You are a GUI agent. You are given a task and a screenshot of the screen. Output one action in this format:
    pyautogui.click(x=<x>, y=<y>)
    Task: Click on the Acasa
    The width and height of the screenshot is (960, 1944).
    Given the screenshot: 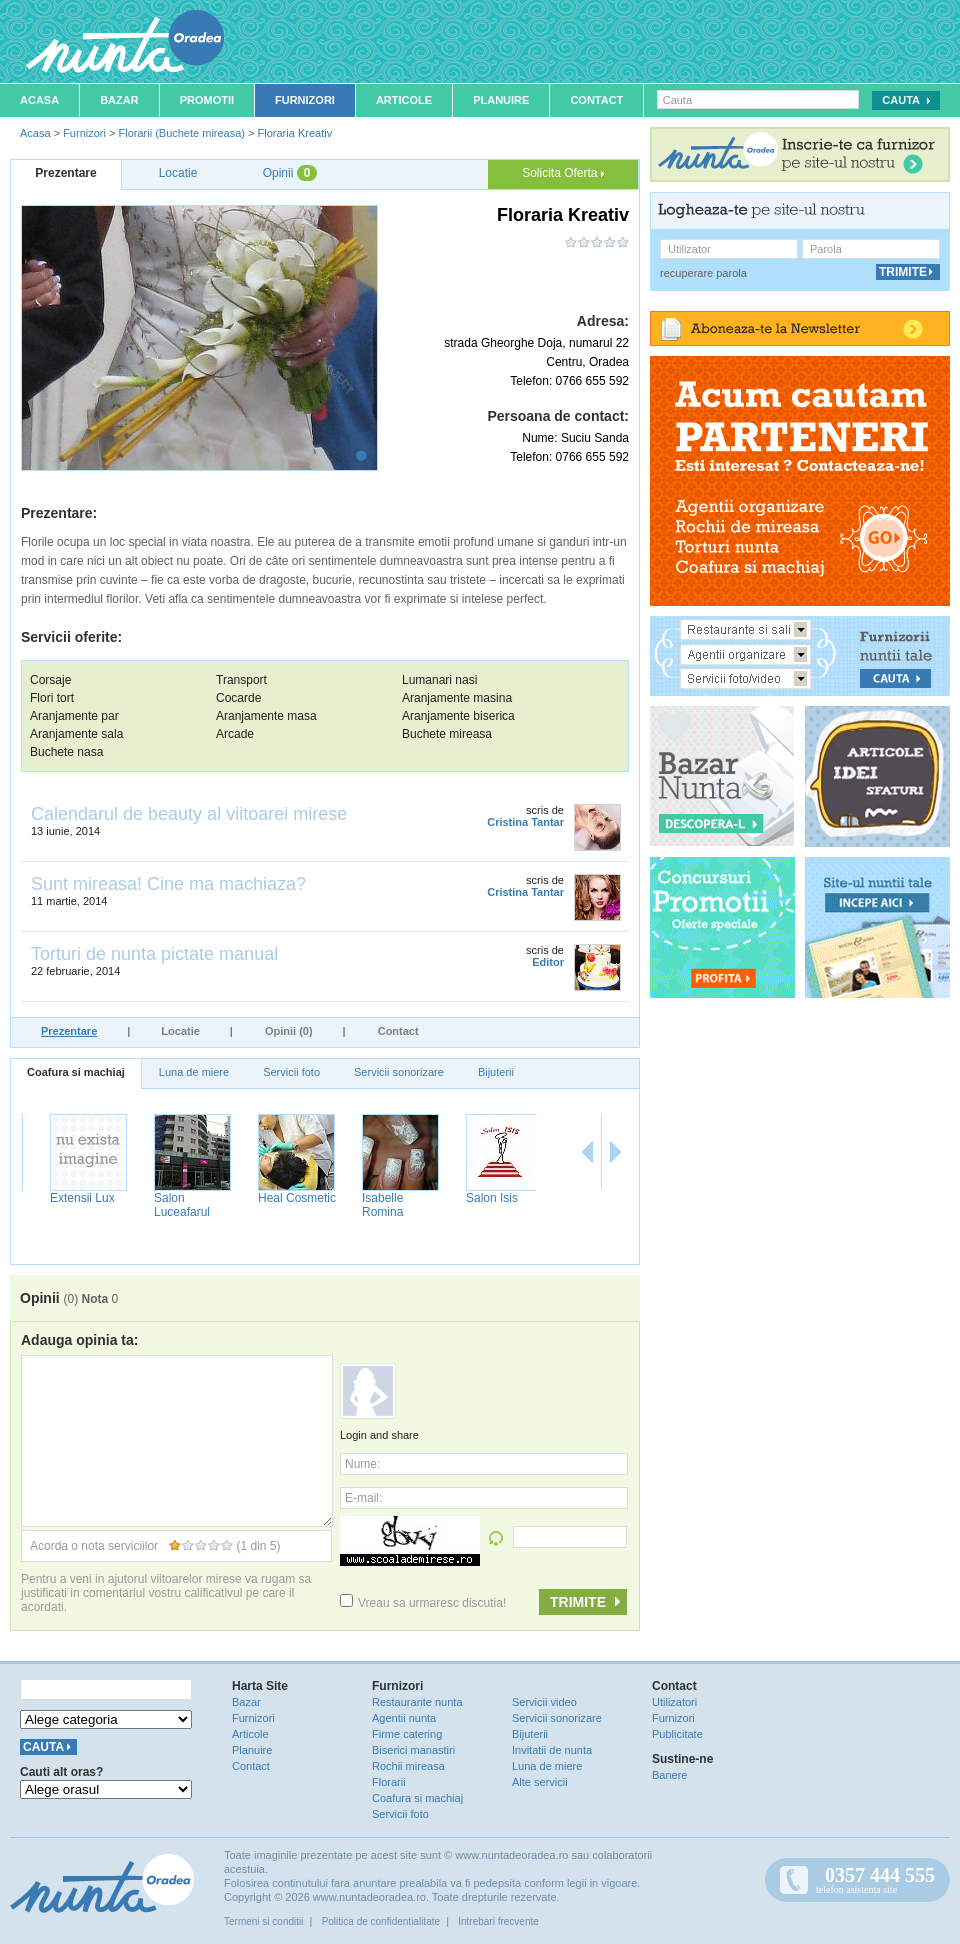 What is the action you would take?
    pyautogui.click(x=39, y=100)
    